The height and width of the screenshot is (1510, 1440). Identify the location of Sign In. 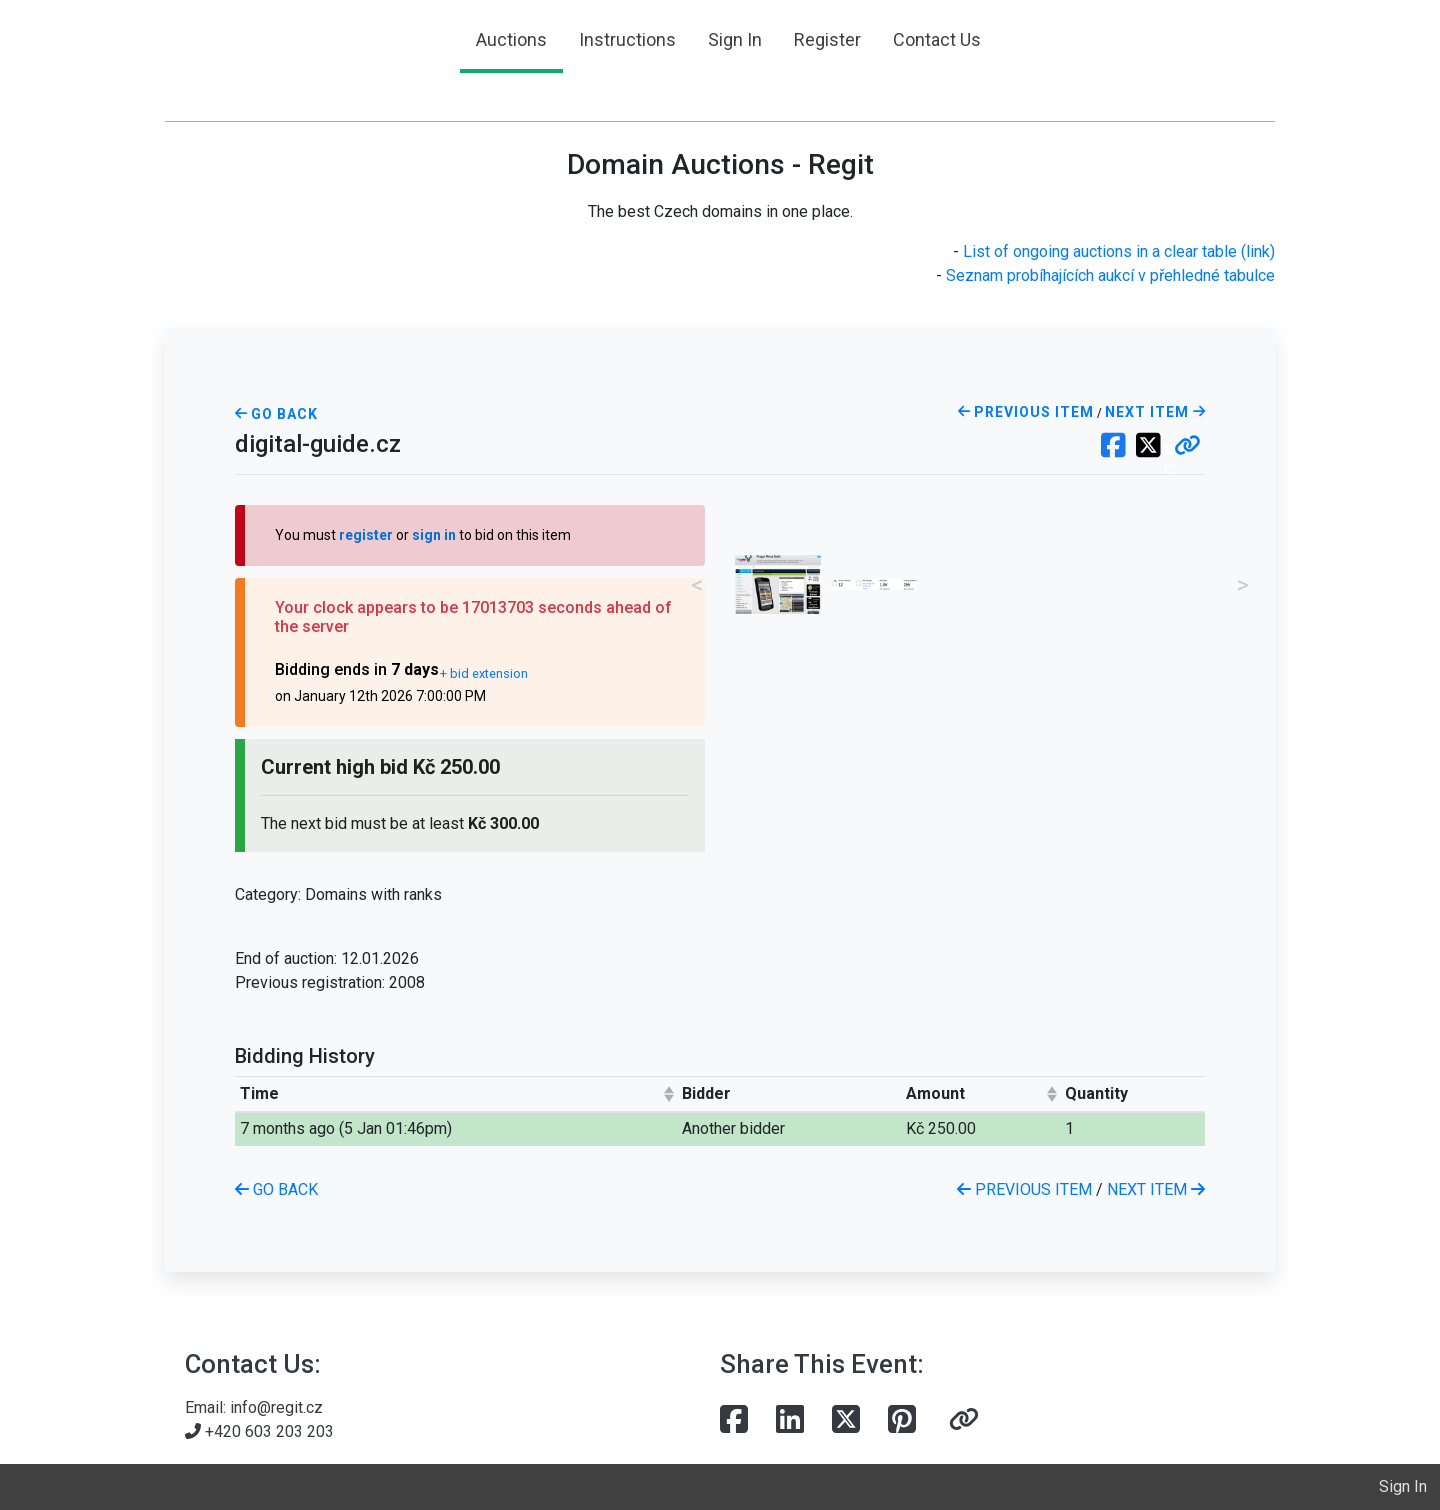
(735, 39).